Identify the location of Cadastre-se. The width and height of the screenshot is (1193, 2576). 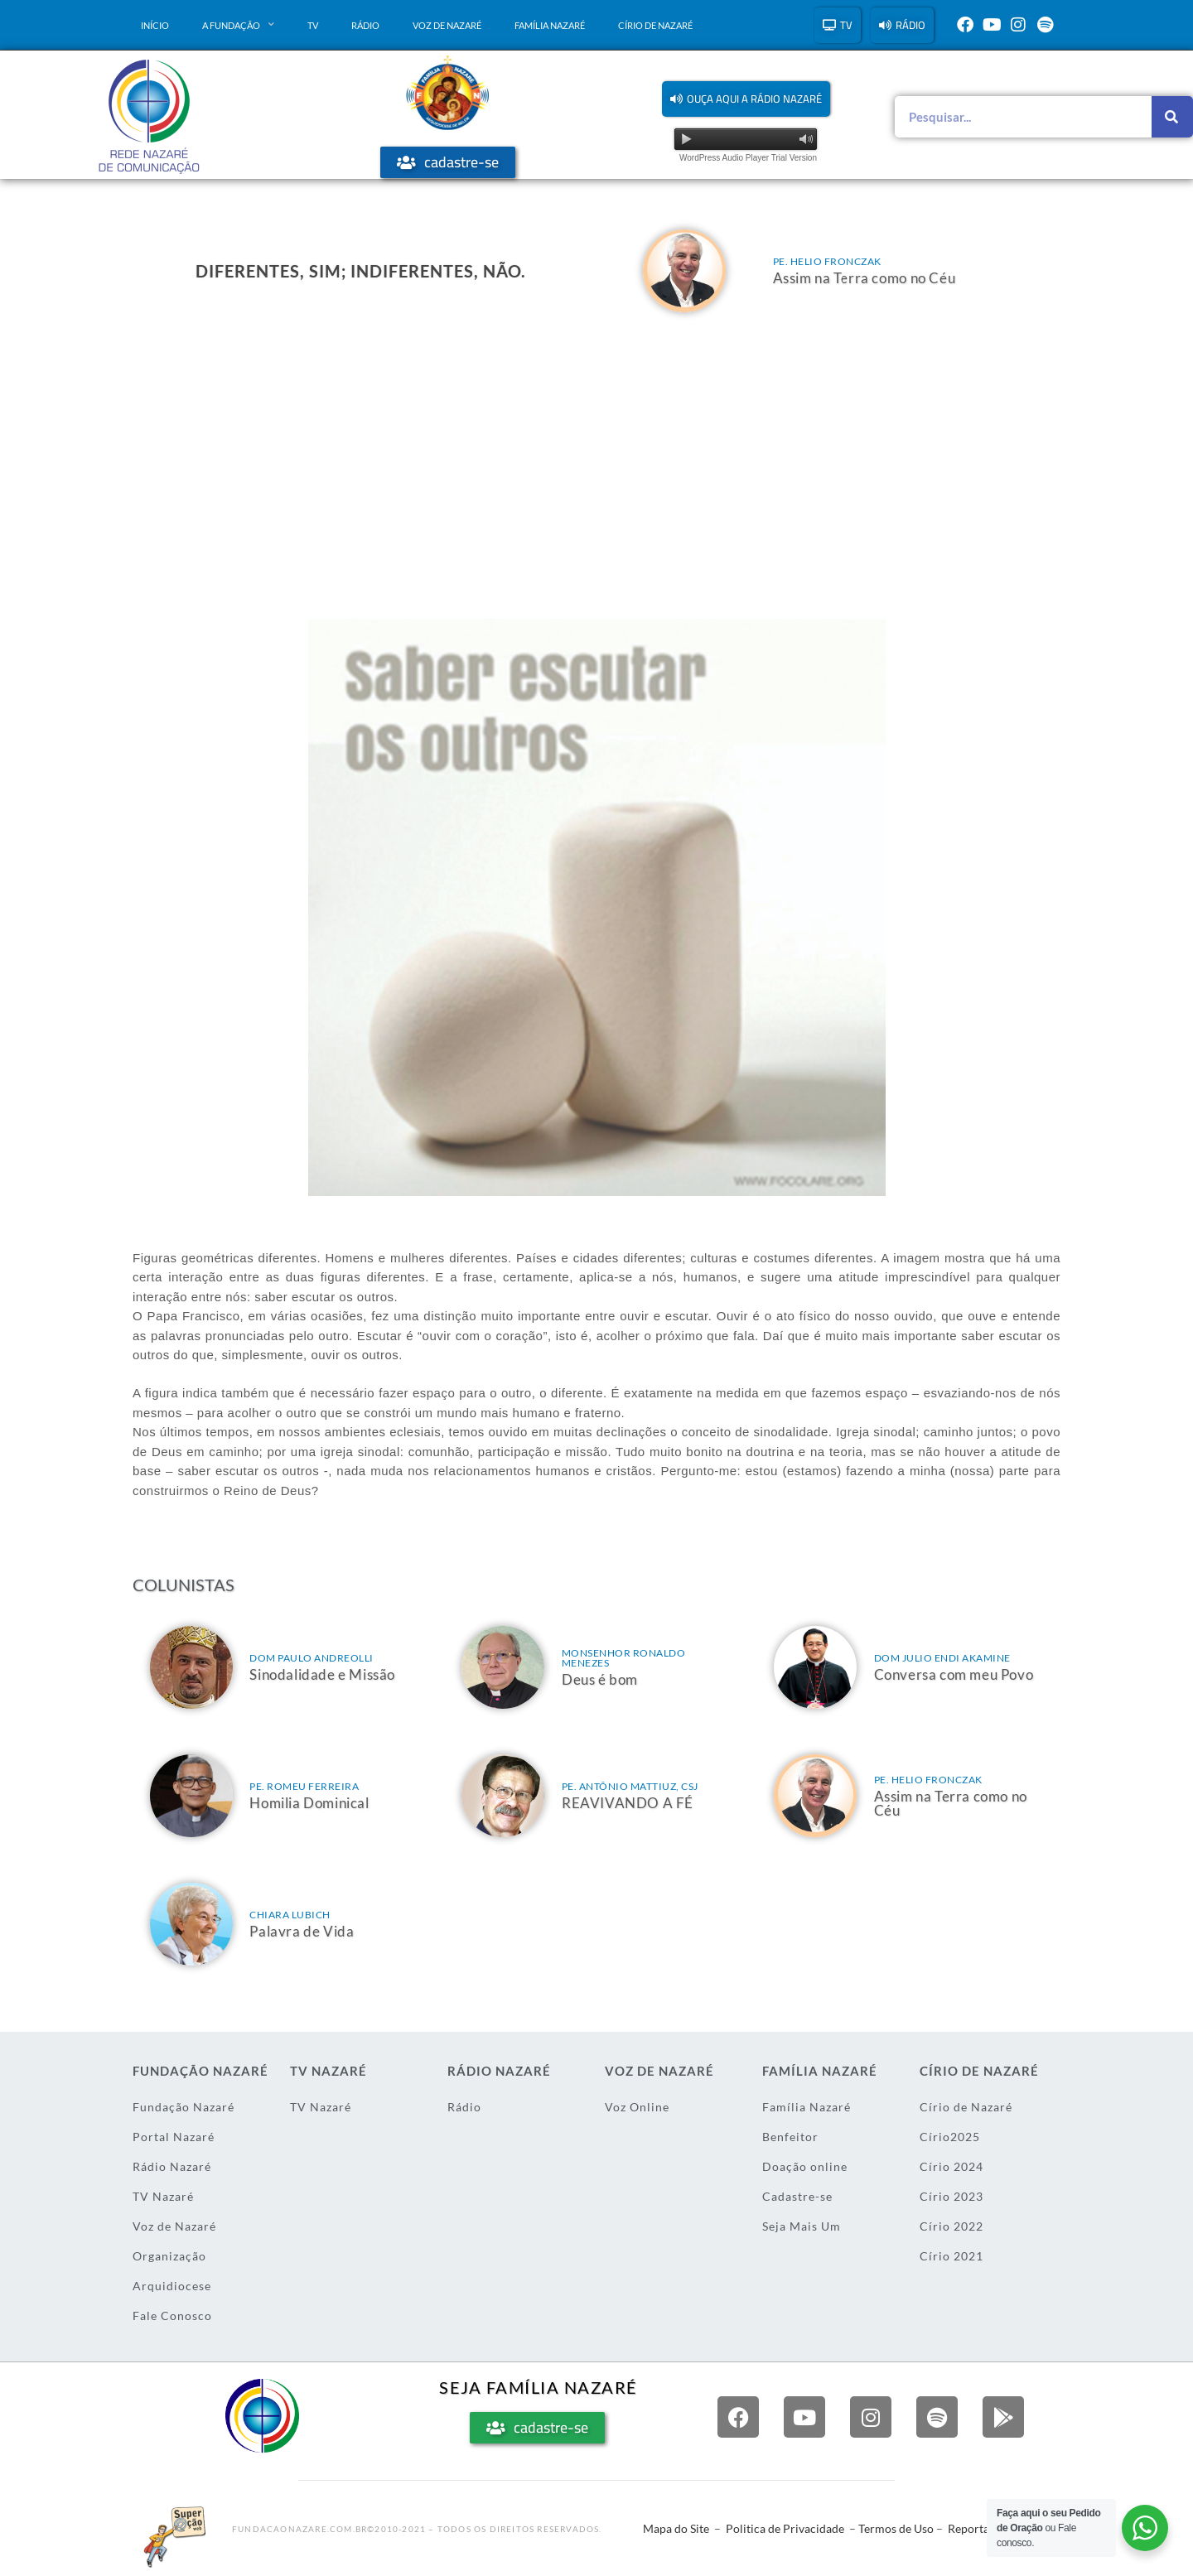
(797, 2196).